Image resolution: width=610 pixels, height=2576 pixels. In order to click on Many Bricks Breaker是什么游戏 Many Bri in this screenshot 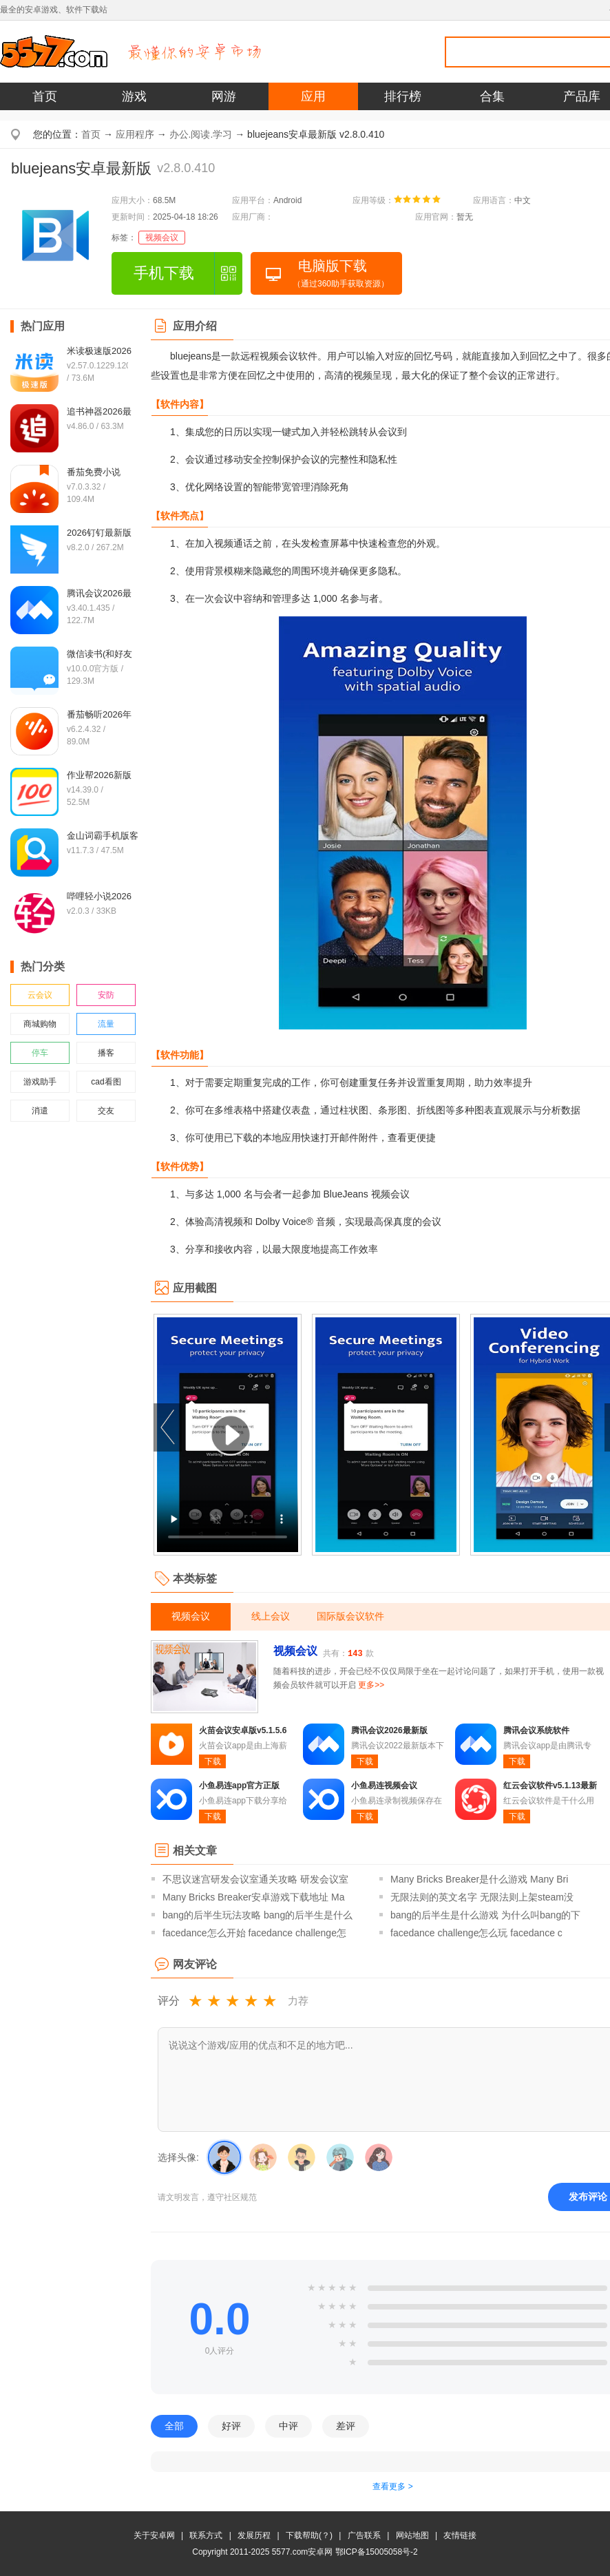, I will do `click(479, 1879)`.